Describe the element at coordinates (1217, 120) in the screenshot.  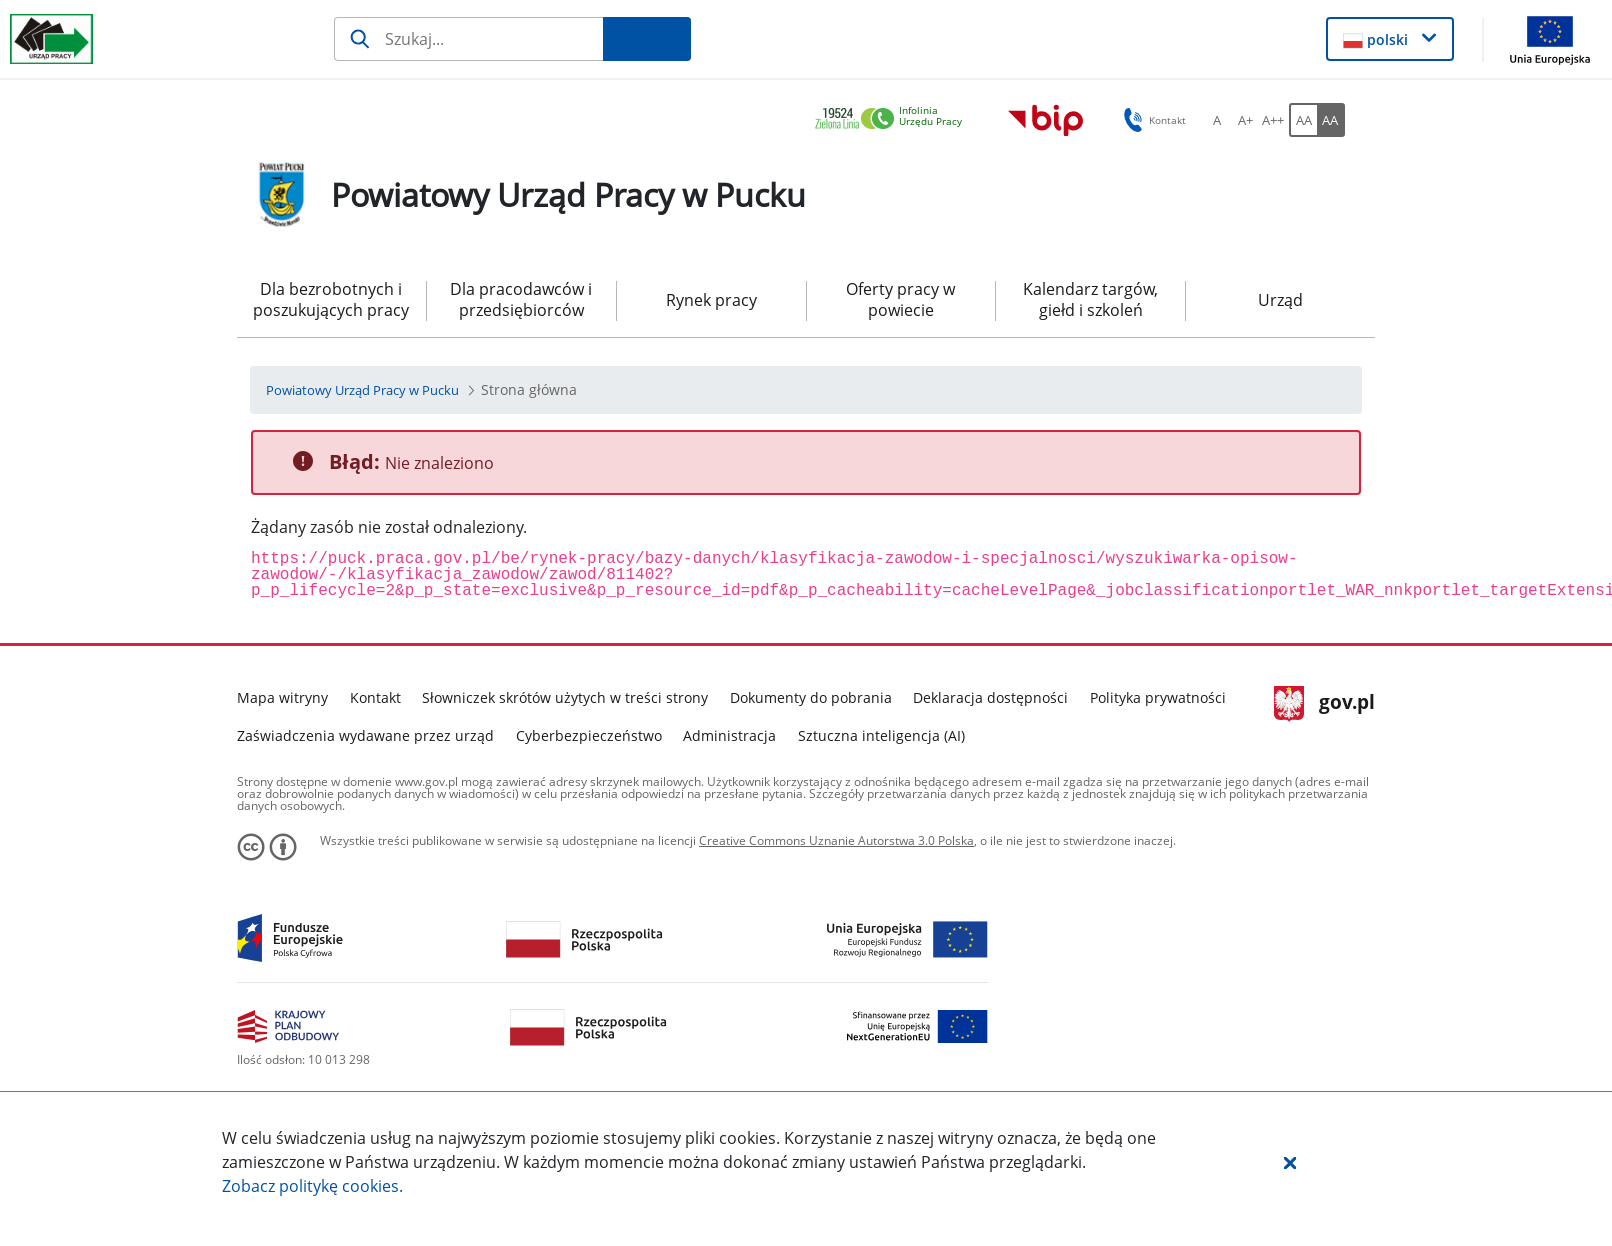
I see `[A font-change-standard-button-alt]` at that location.